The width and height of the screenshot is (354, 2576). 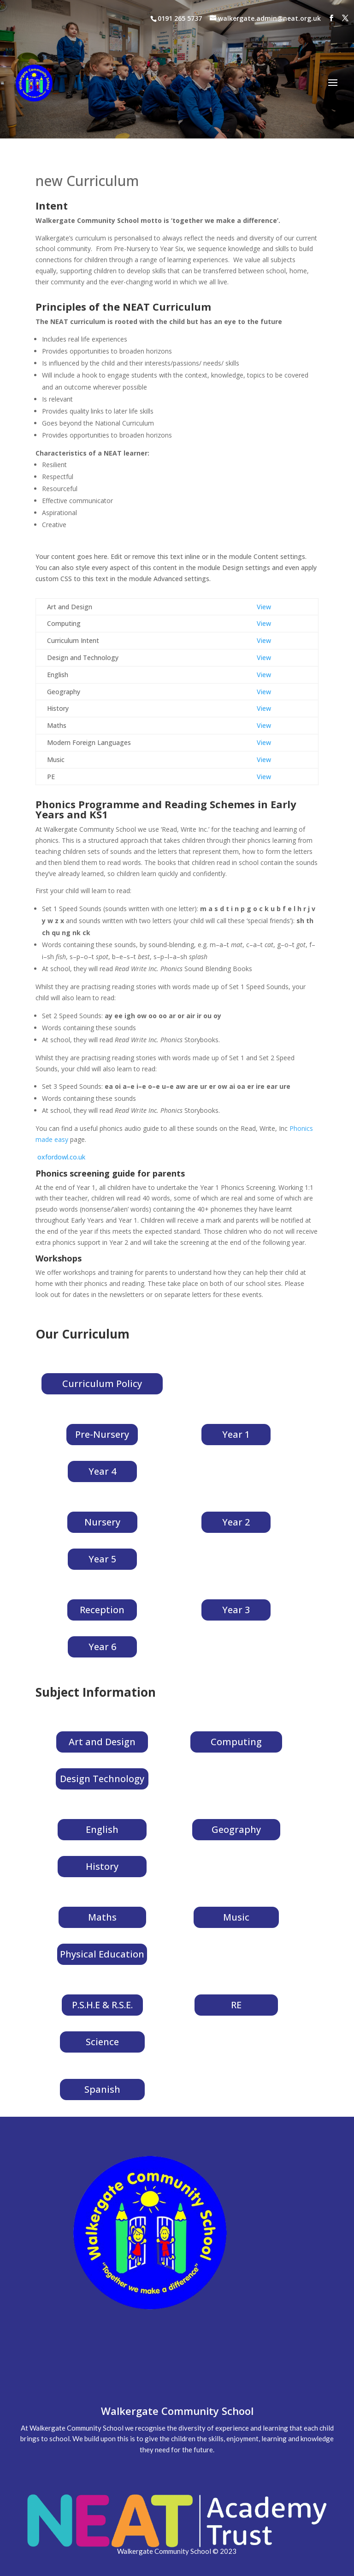 I want to click on Science, so click(x=102, y=2042).